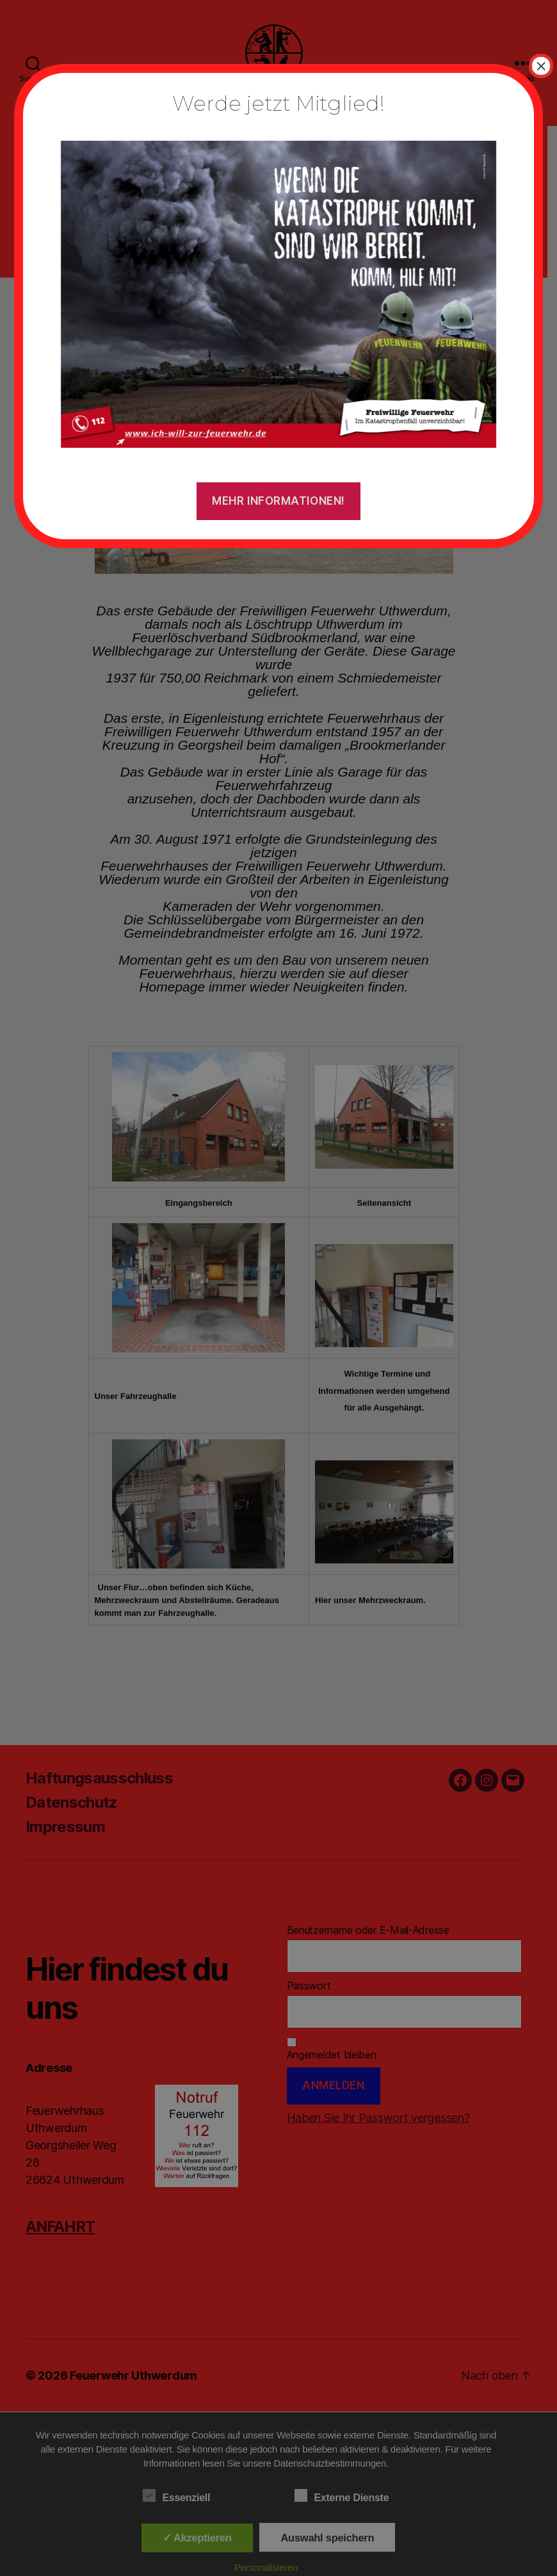 This screenshot has height=2576, width=557. What do you see at coordinates (278, 500) in the screenshot?
I see `Mehr Informationen!` at bounding box center [278, 500].